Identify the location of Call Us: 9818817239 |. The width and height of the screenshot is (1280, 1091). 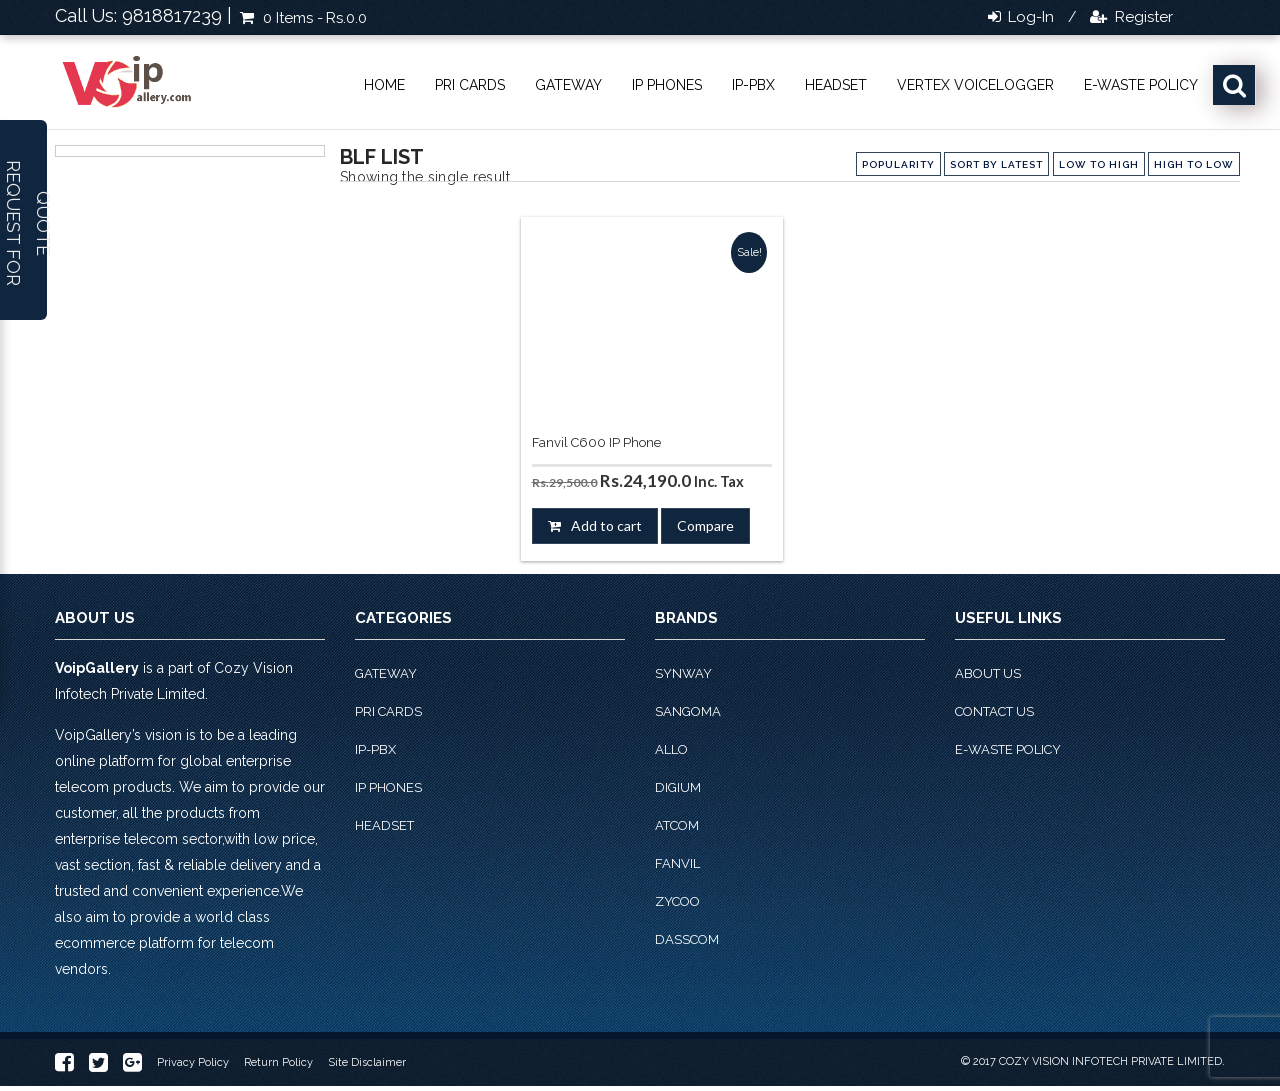
(143, 15).